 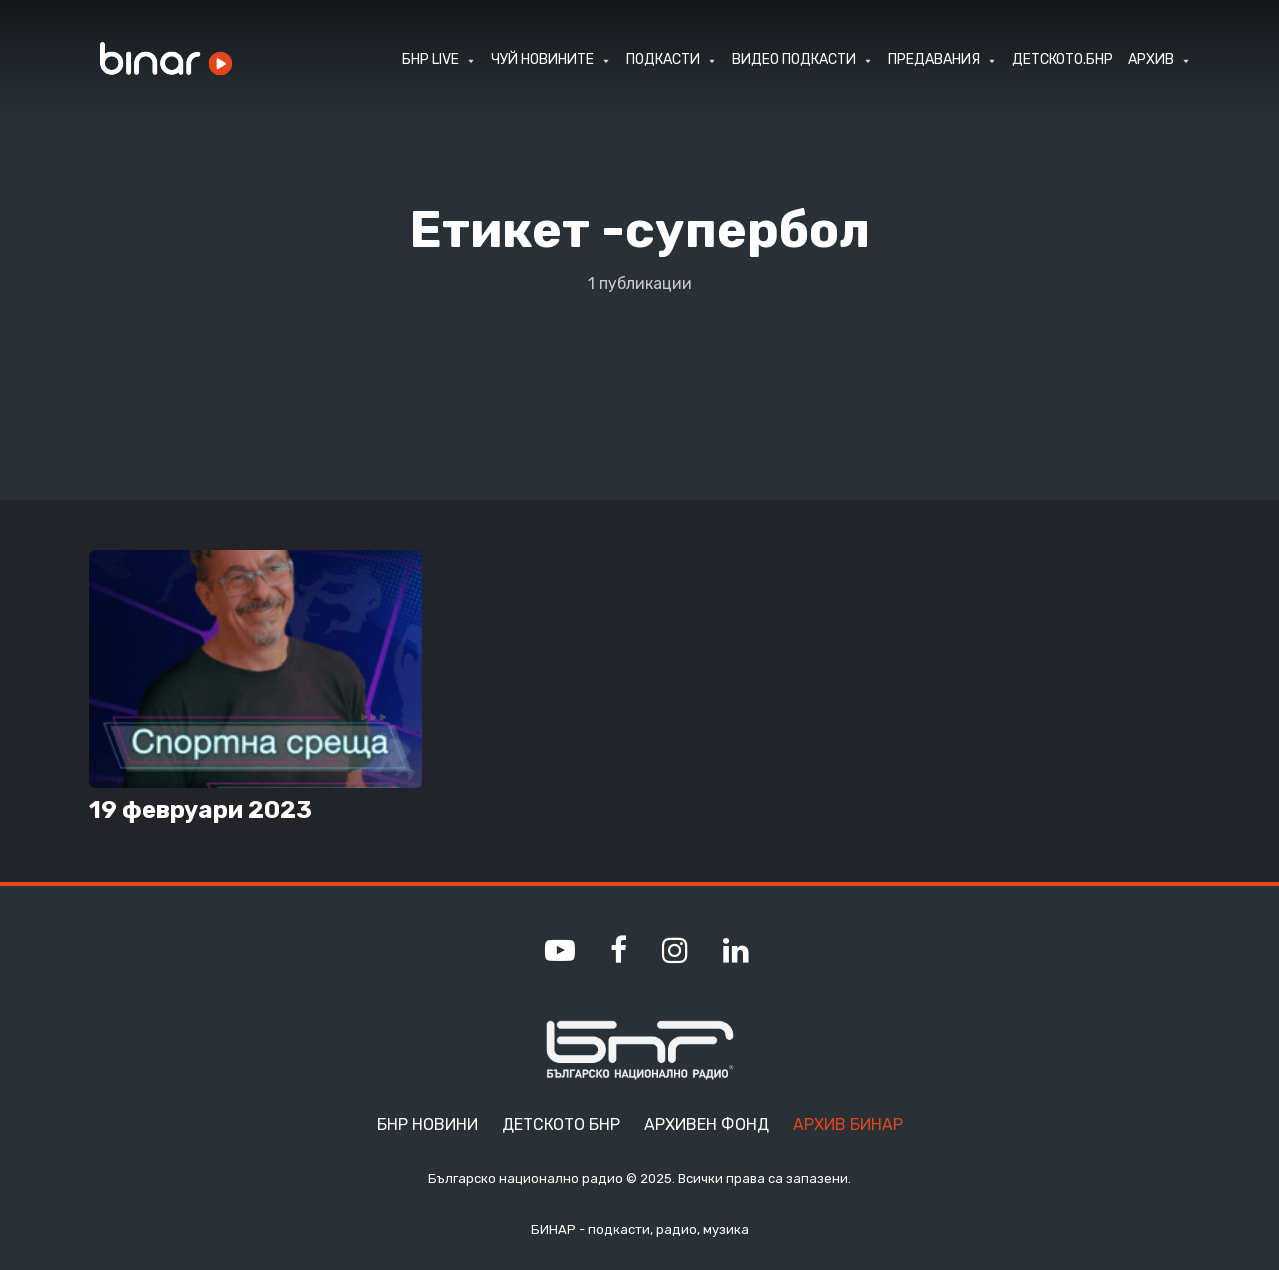 What do you see at coordinates (200, 810) in the screenshot?
I see `19 февруари 2023` at bounding box center [200, 810].